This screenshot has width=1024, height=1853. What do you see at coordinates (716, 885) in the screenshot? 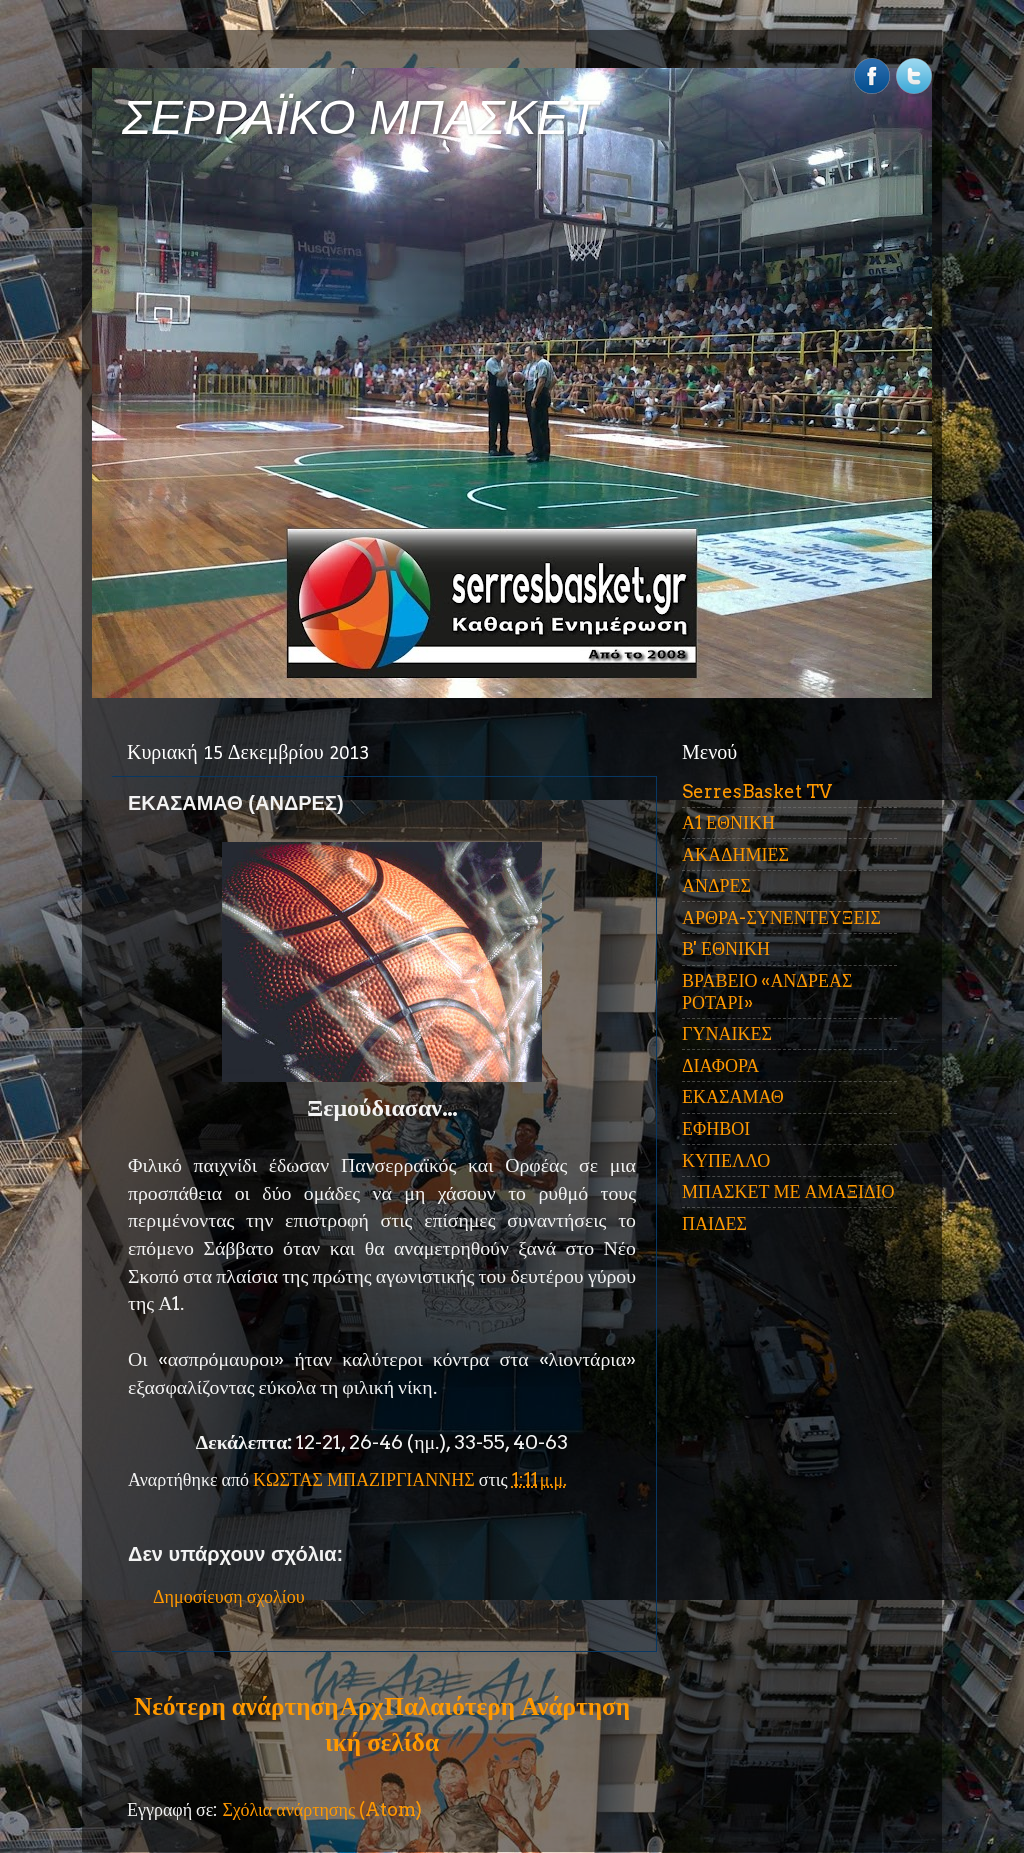
I see `ΑΝΔΡΕΣ` at bounding box center [716, 885].